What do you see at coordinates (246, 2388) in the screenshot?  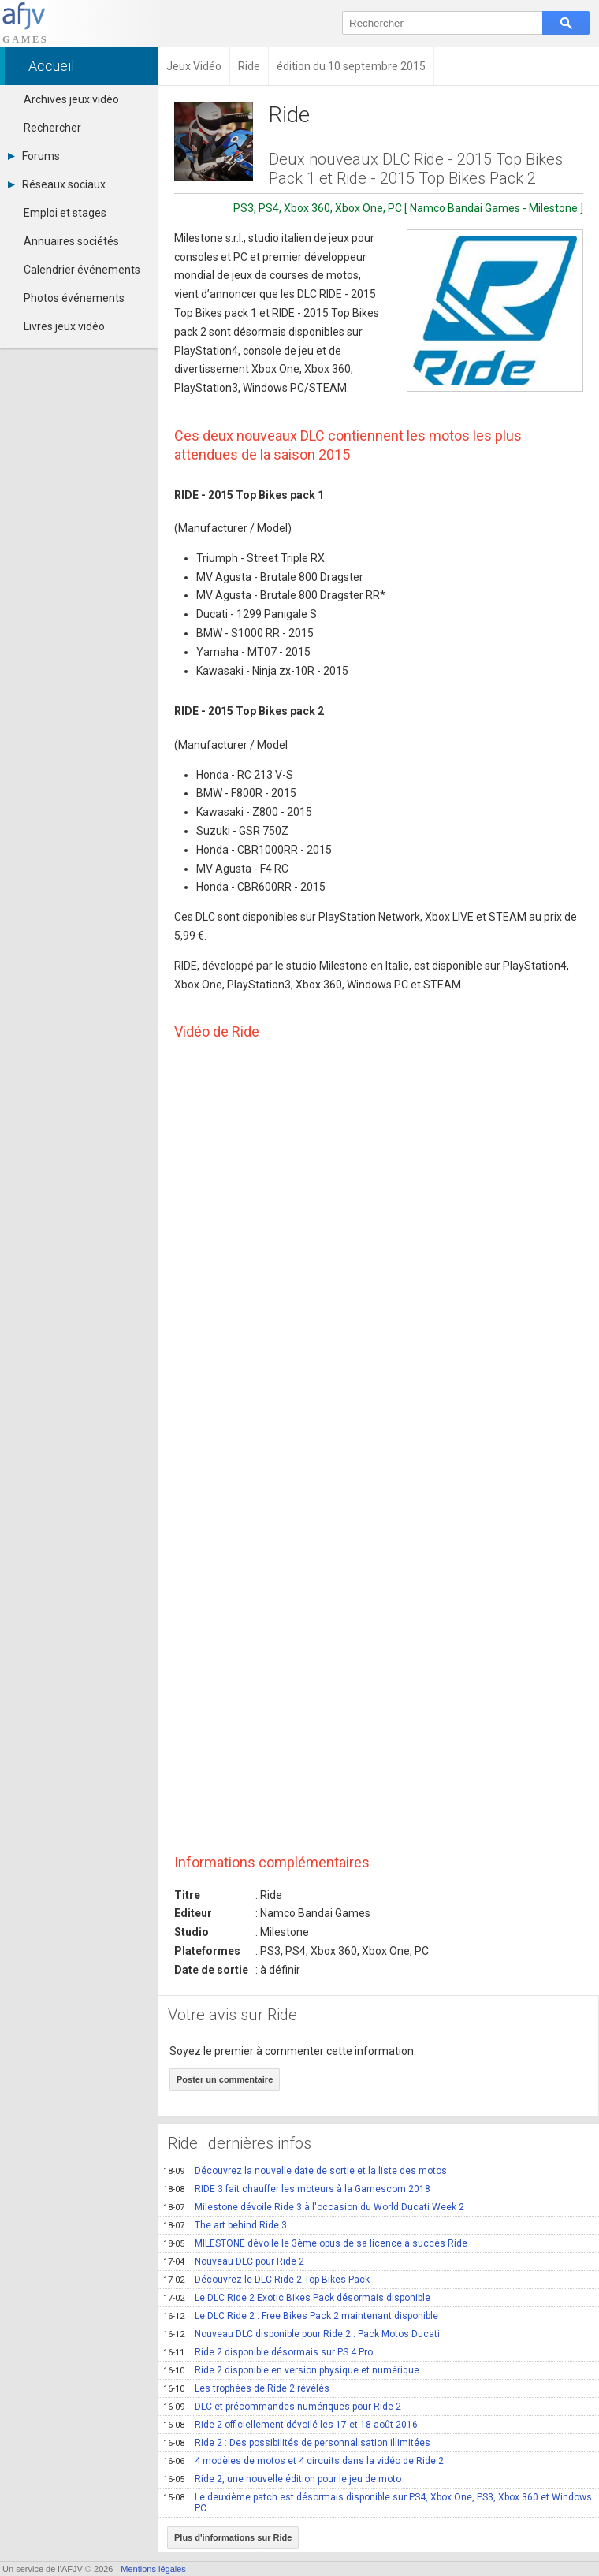 I see `Les trophées de Ride 2 révélés` at bounding box center [246, 2388].